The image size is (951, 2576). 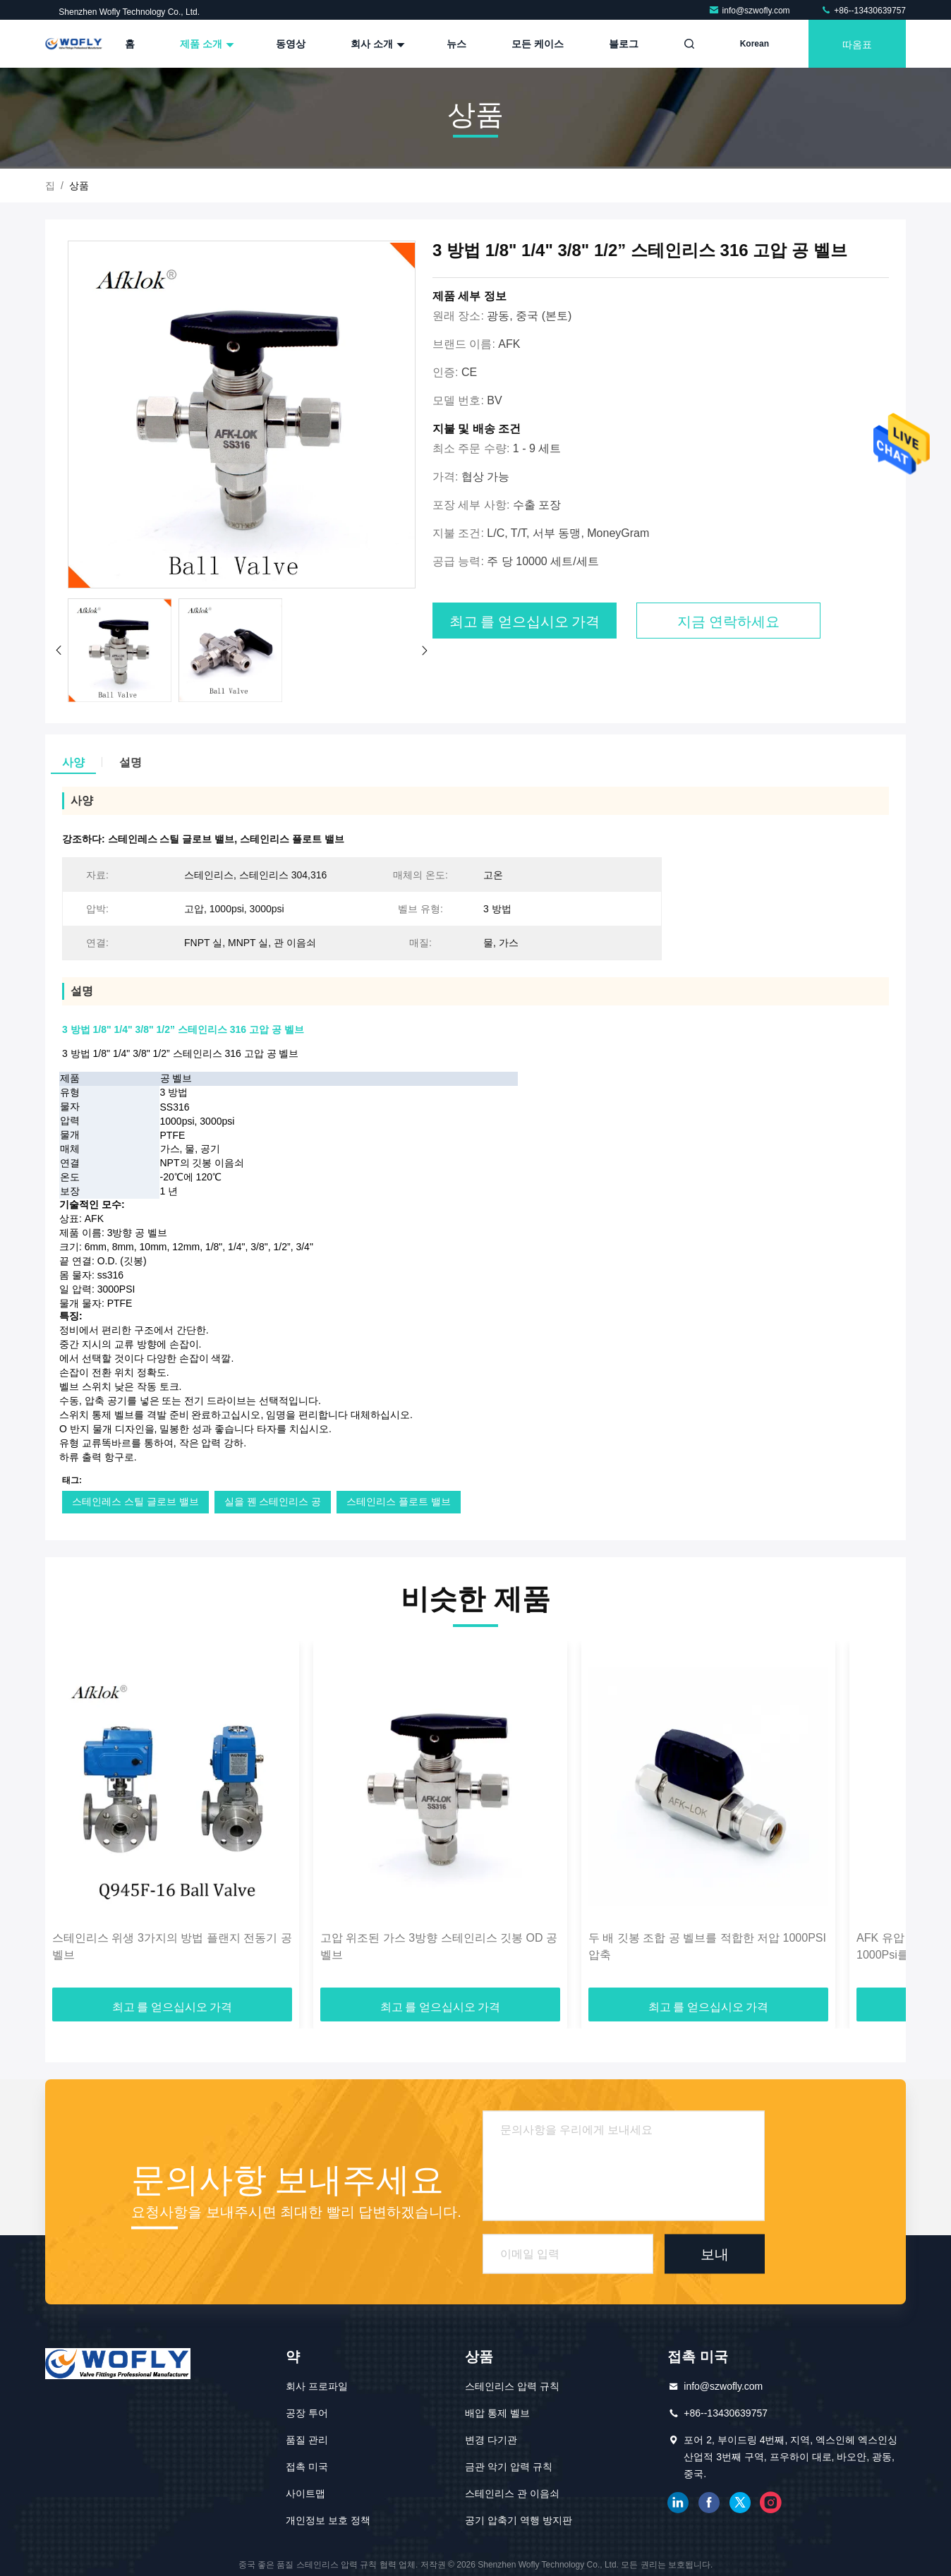 I want to click on 스테인레스 스틸 글로브 밸브, so click(x=135, y=1501).